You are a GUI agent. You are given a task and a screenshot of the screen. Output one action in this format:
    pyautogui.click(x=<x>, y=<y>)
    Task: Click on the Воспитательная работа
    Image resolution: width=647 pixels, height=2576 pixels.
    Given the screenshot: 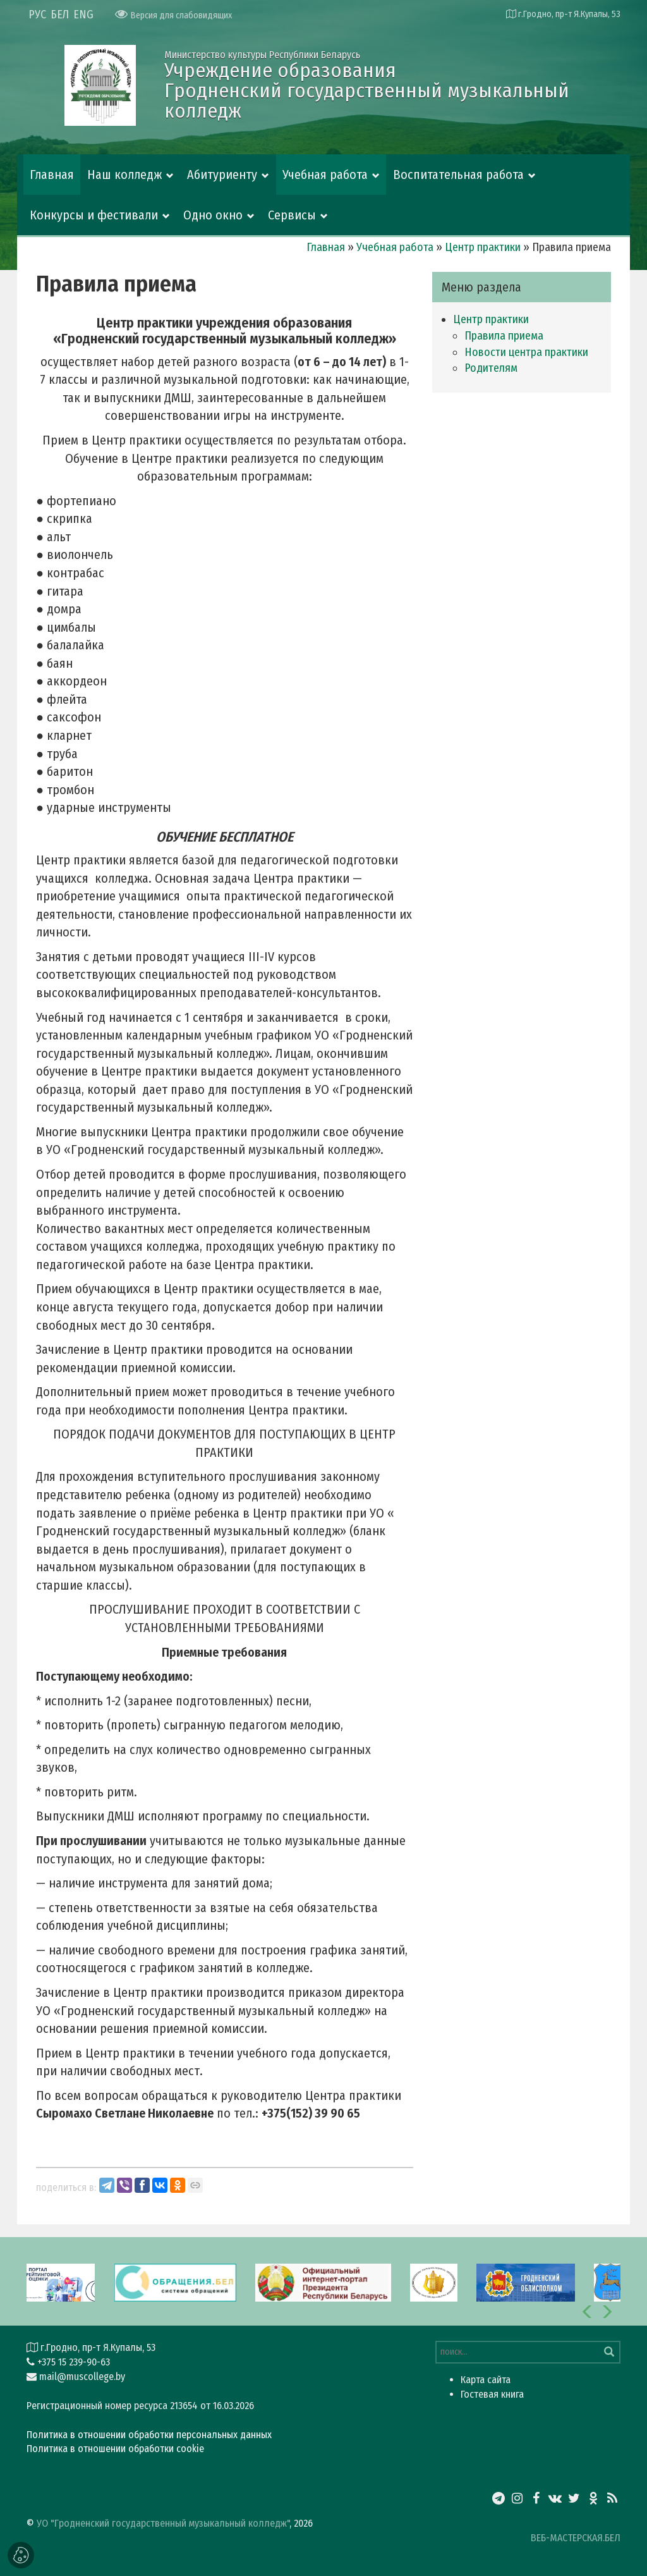 What is the action you would take?
    pyautogui.click(x=458, y=174)
    